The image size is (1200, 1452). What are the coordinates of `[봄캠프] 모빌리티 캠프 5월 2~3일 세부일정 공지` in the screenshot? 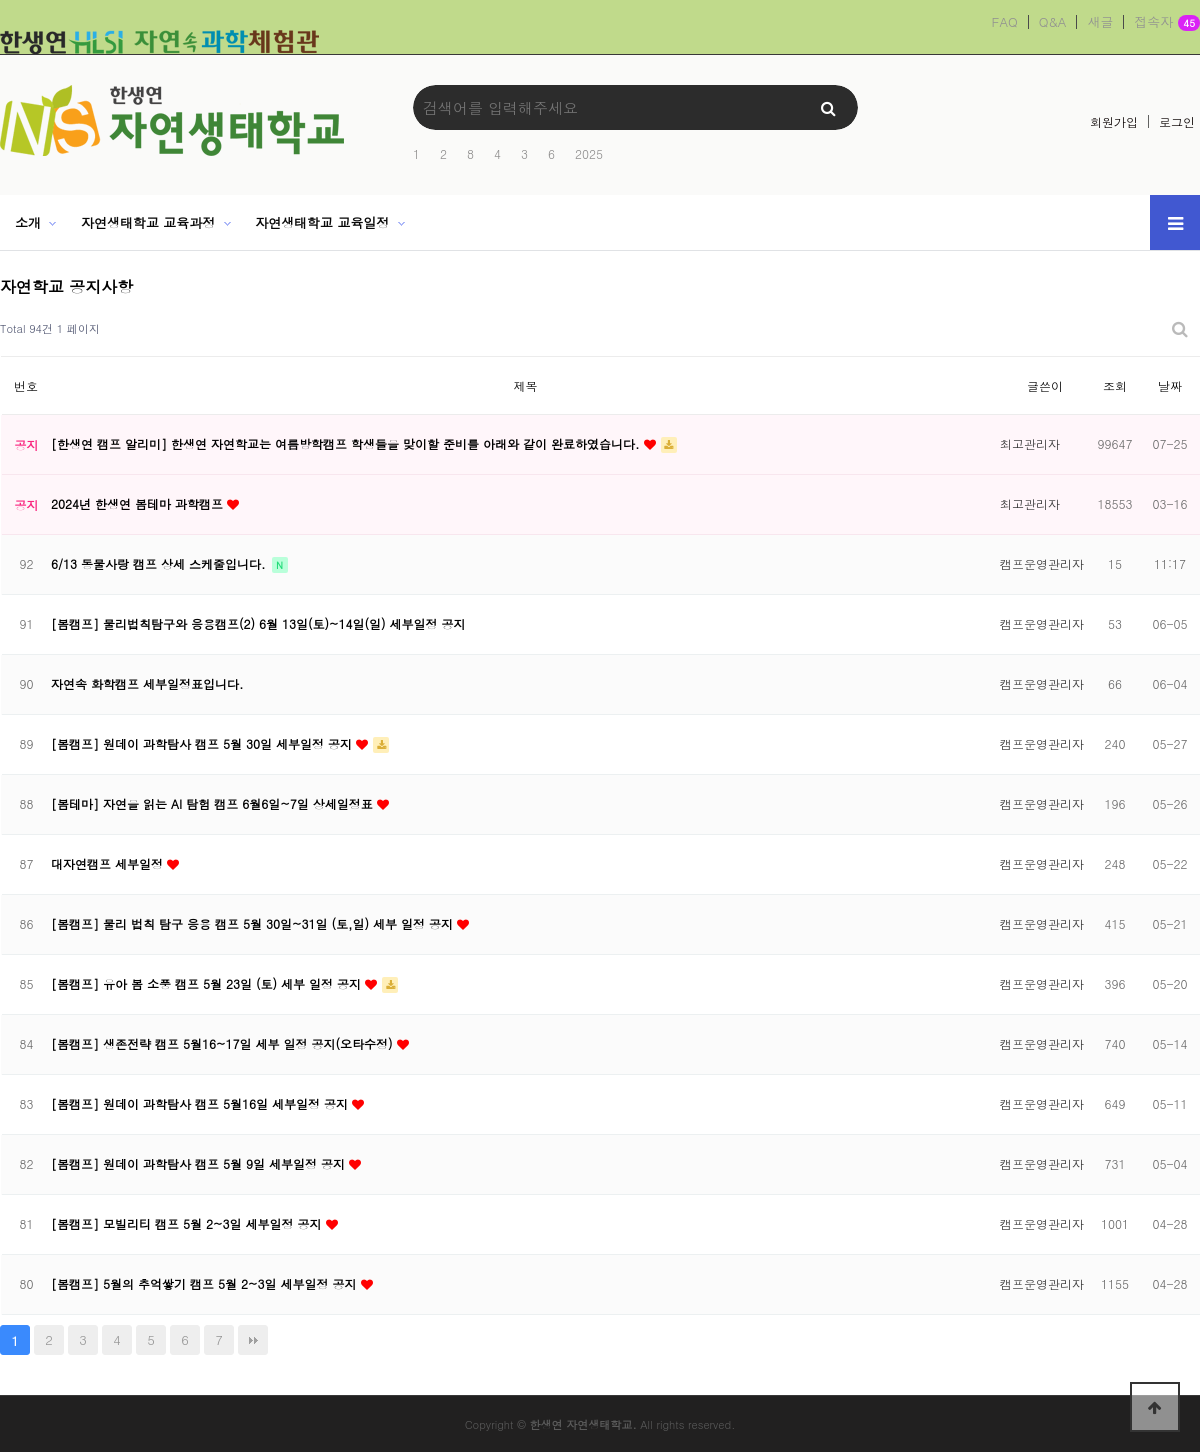 It's located at (188, 1223).